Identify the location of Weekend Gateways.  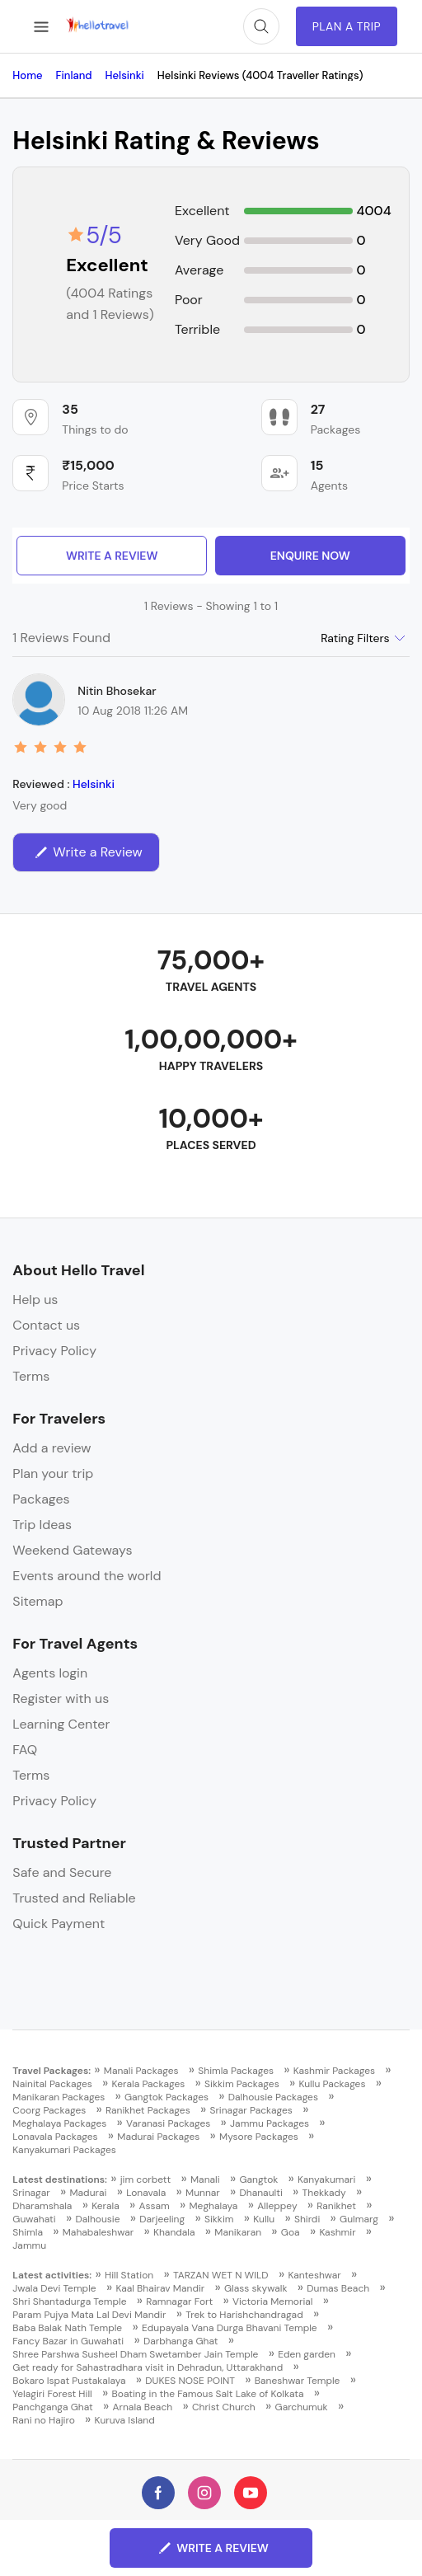
(72, 1550).